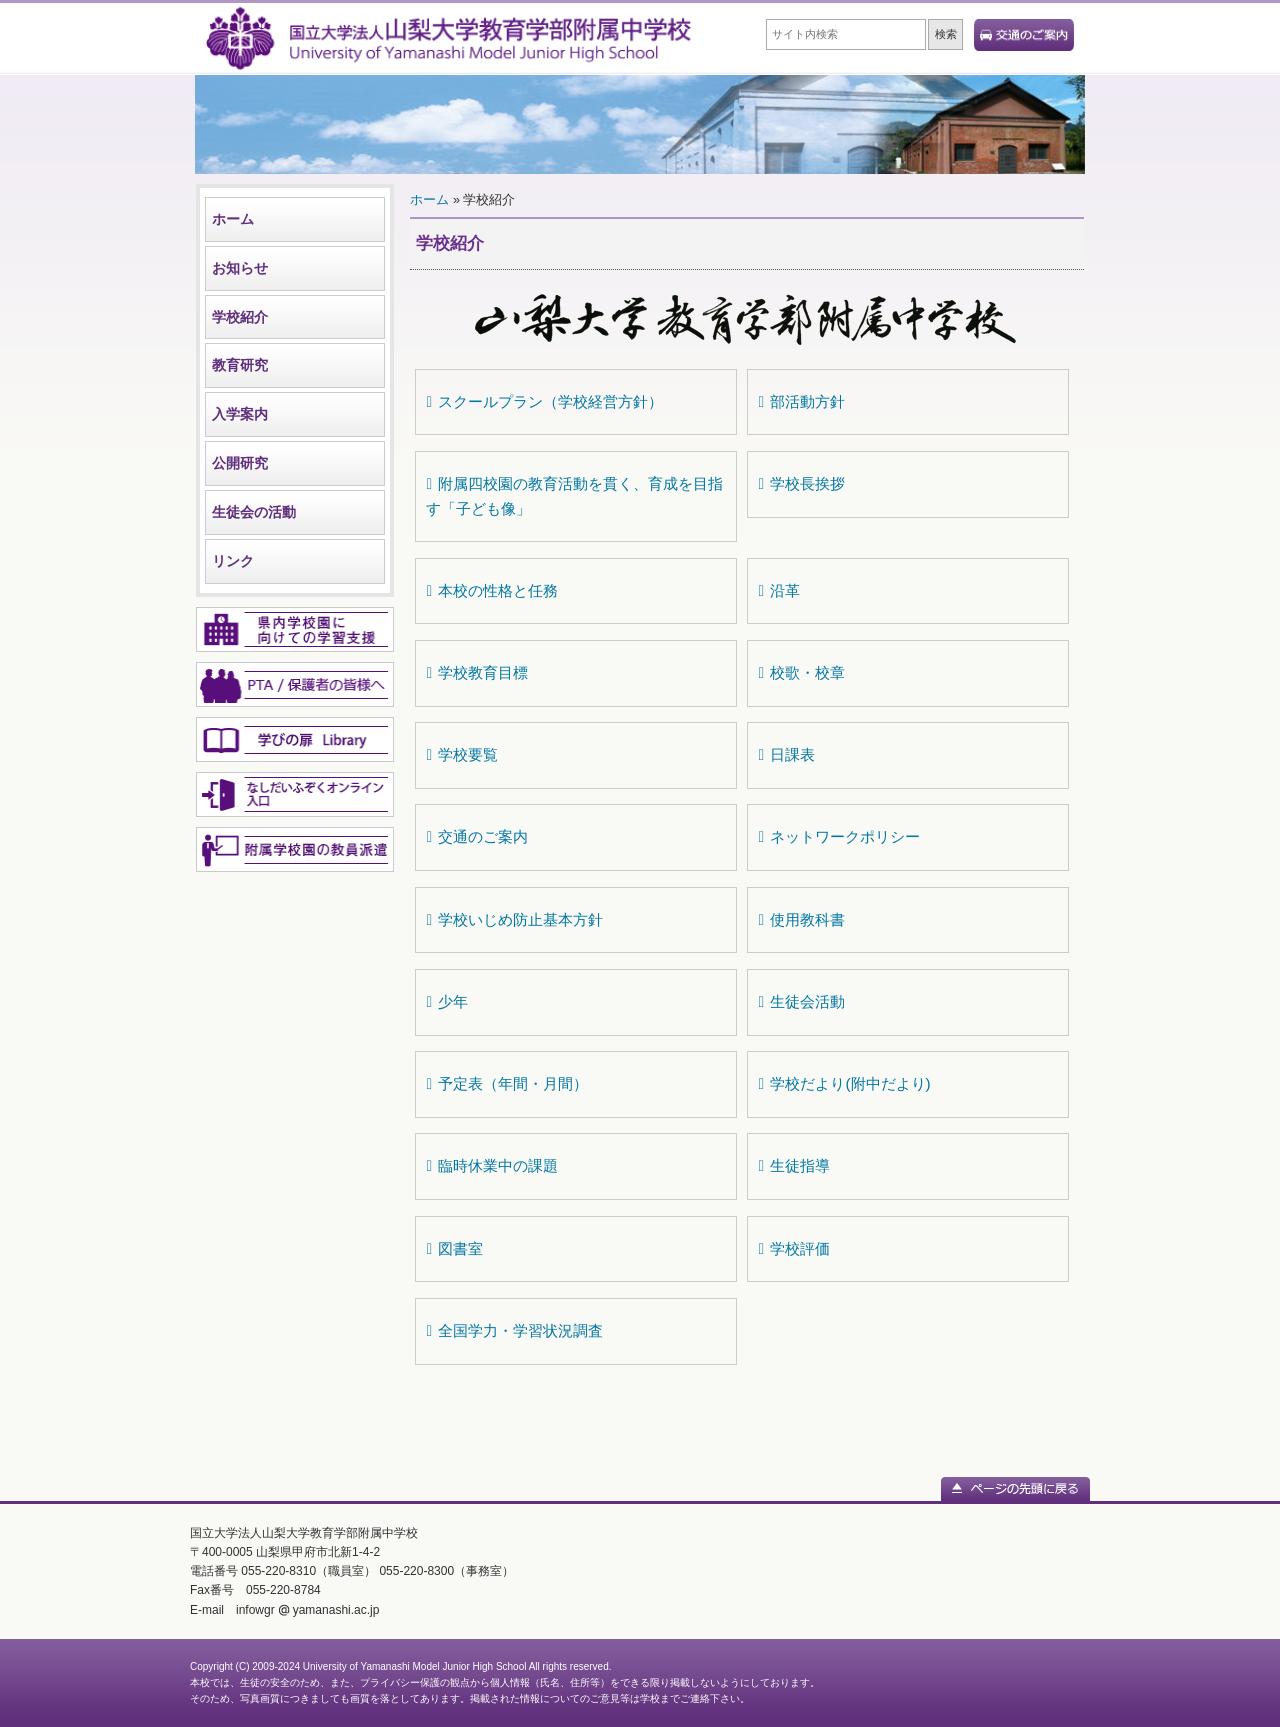  I want to click on 附属四校園の教育活動を貫く、育成を目指す「子ども像」, so click(574, 496).